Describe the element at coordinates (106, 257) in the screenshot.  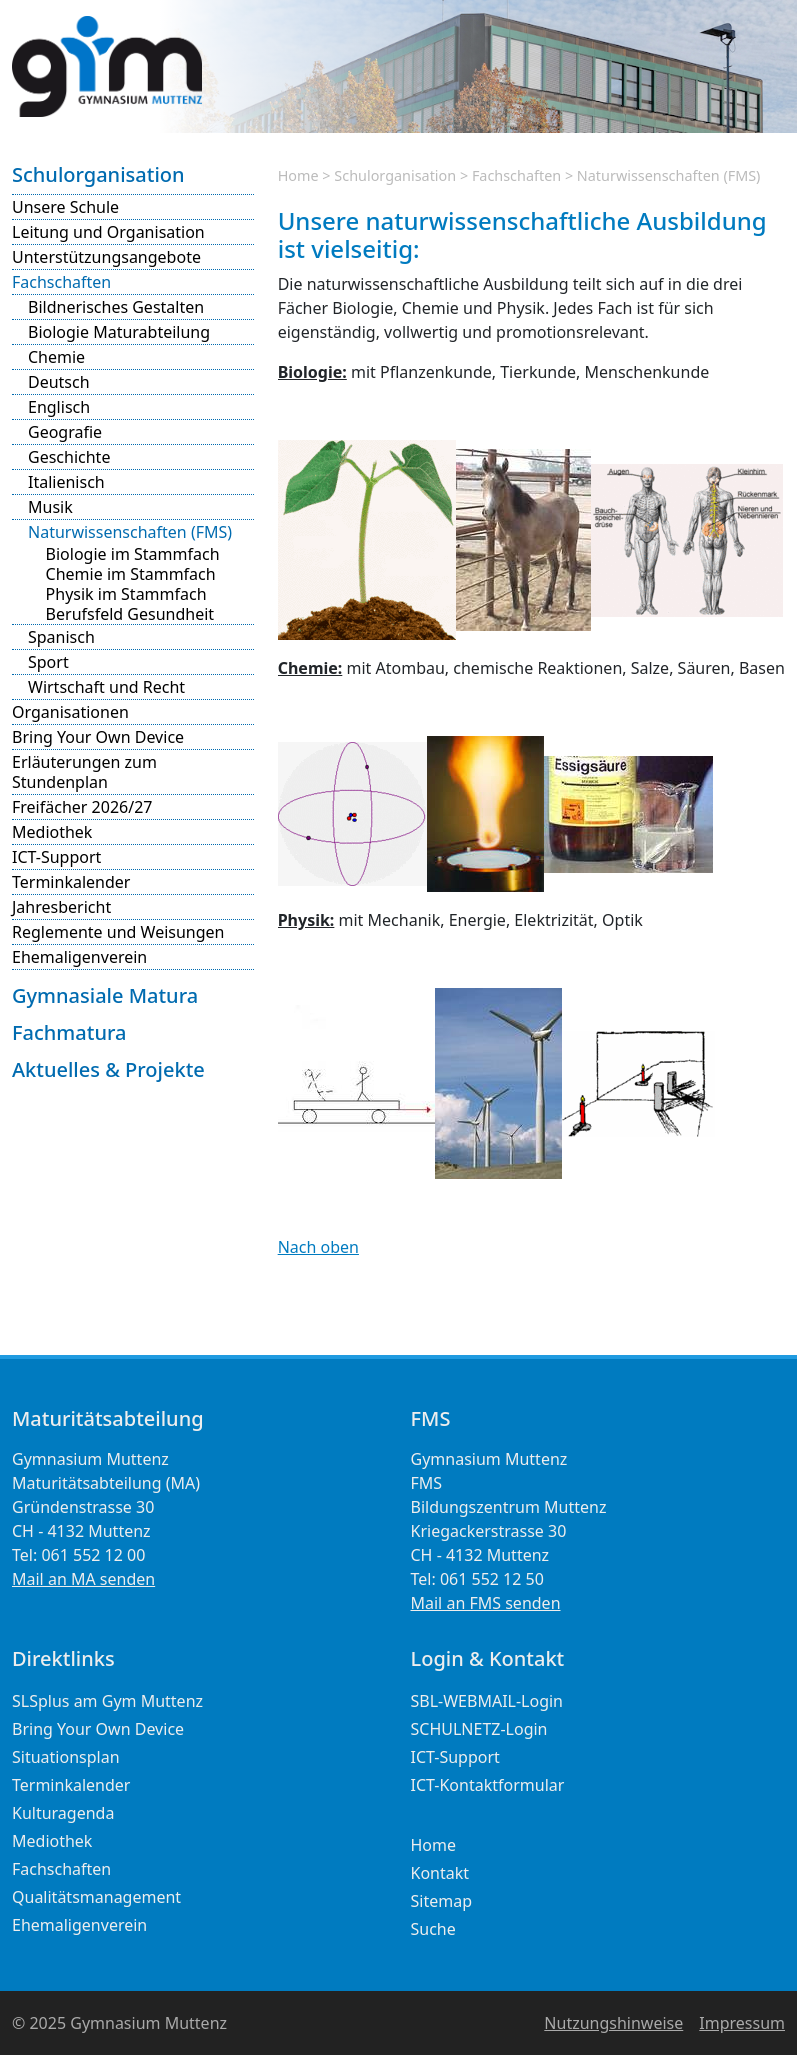
I see `Unterstützungsangebote` at that location.